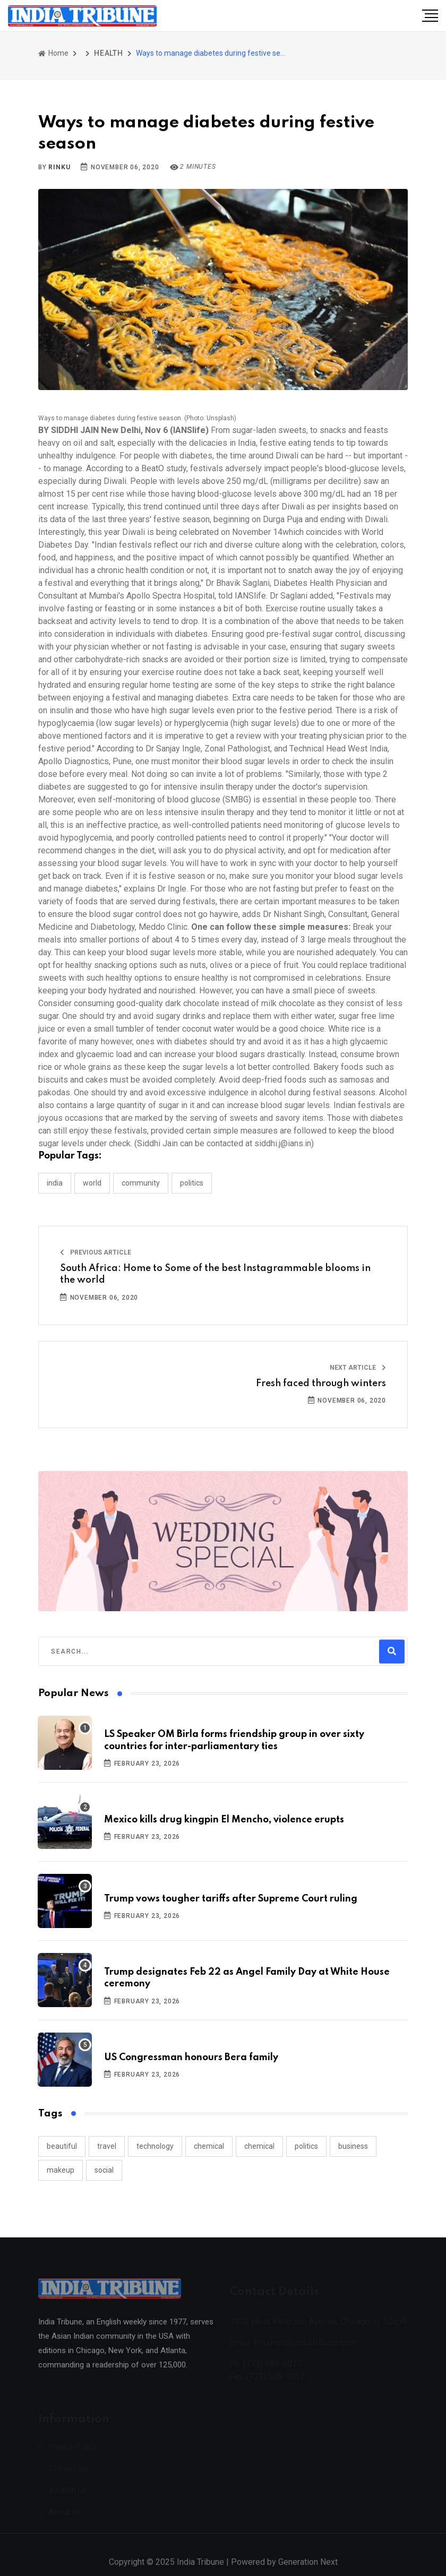  I want to click on business, so click(353, 2146).